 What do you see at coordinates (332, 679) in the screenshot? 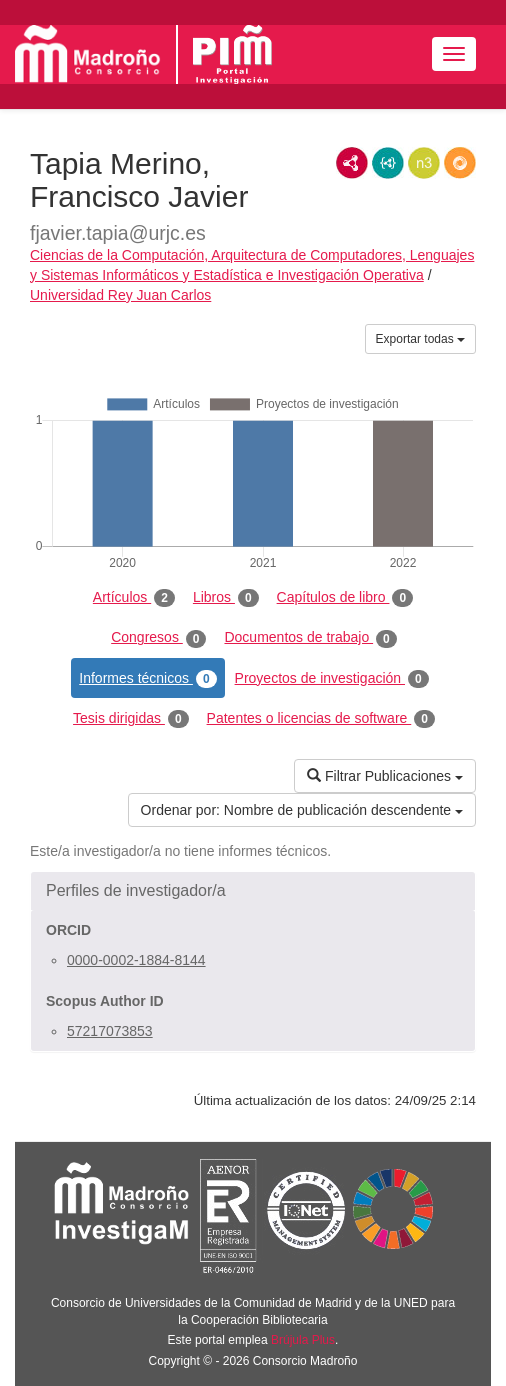
I see `Proyectos de investigación [tab]` at bounding box center [332, 679].